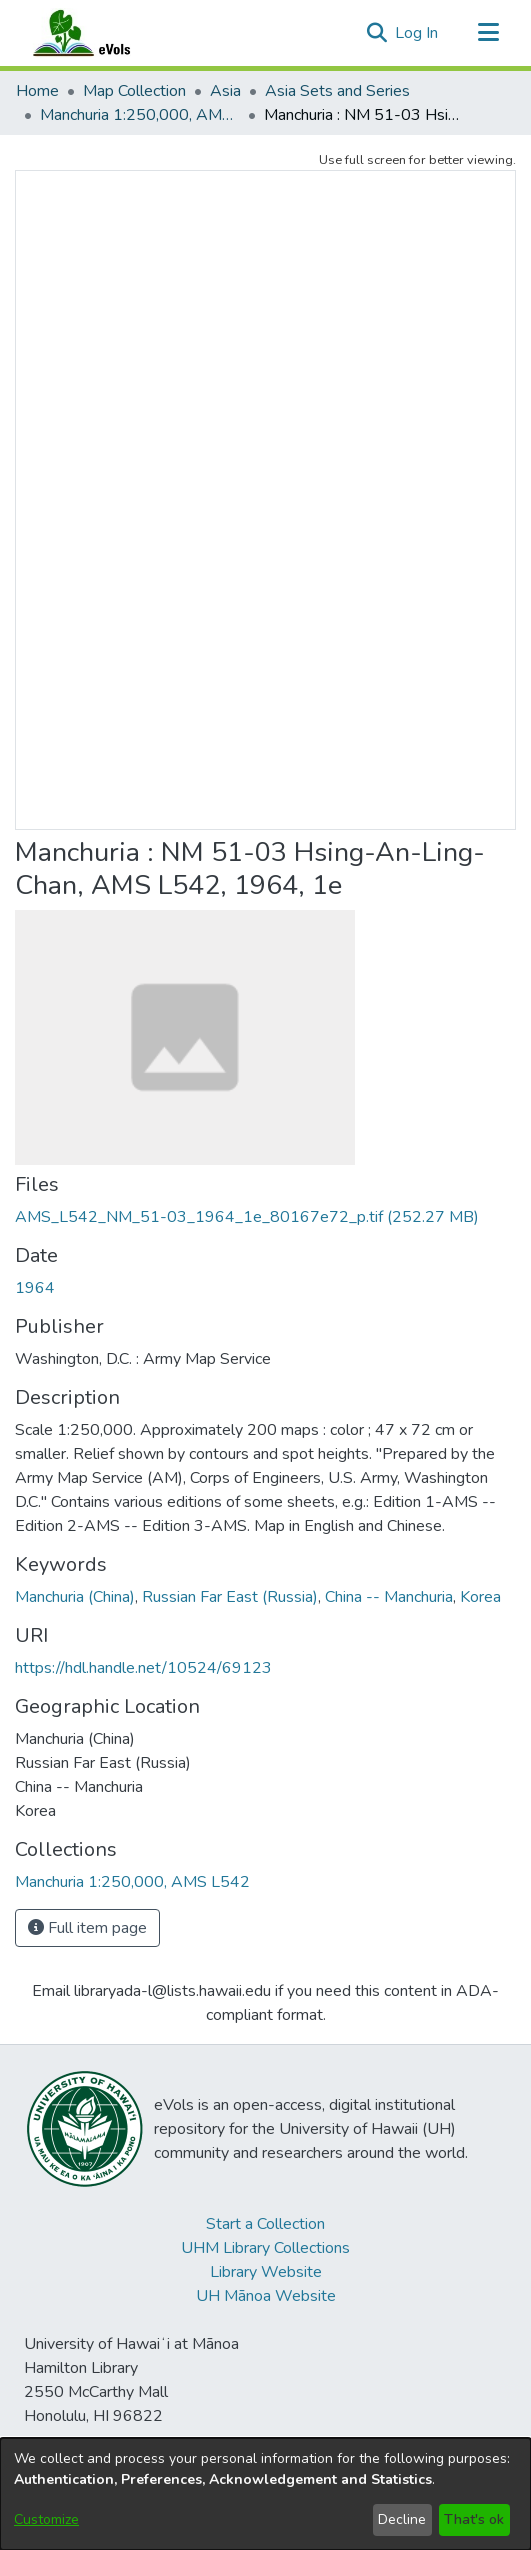  What do you see at coordinates (37, 91) in the screenshot?
I see `Home [link]` at bounding box center [37, 91].